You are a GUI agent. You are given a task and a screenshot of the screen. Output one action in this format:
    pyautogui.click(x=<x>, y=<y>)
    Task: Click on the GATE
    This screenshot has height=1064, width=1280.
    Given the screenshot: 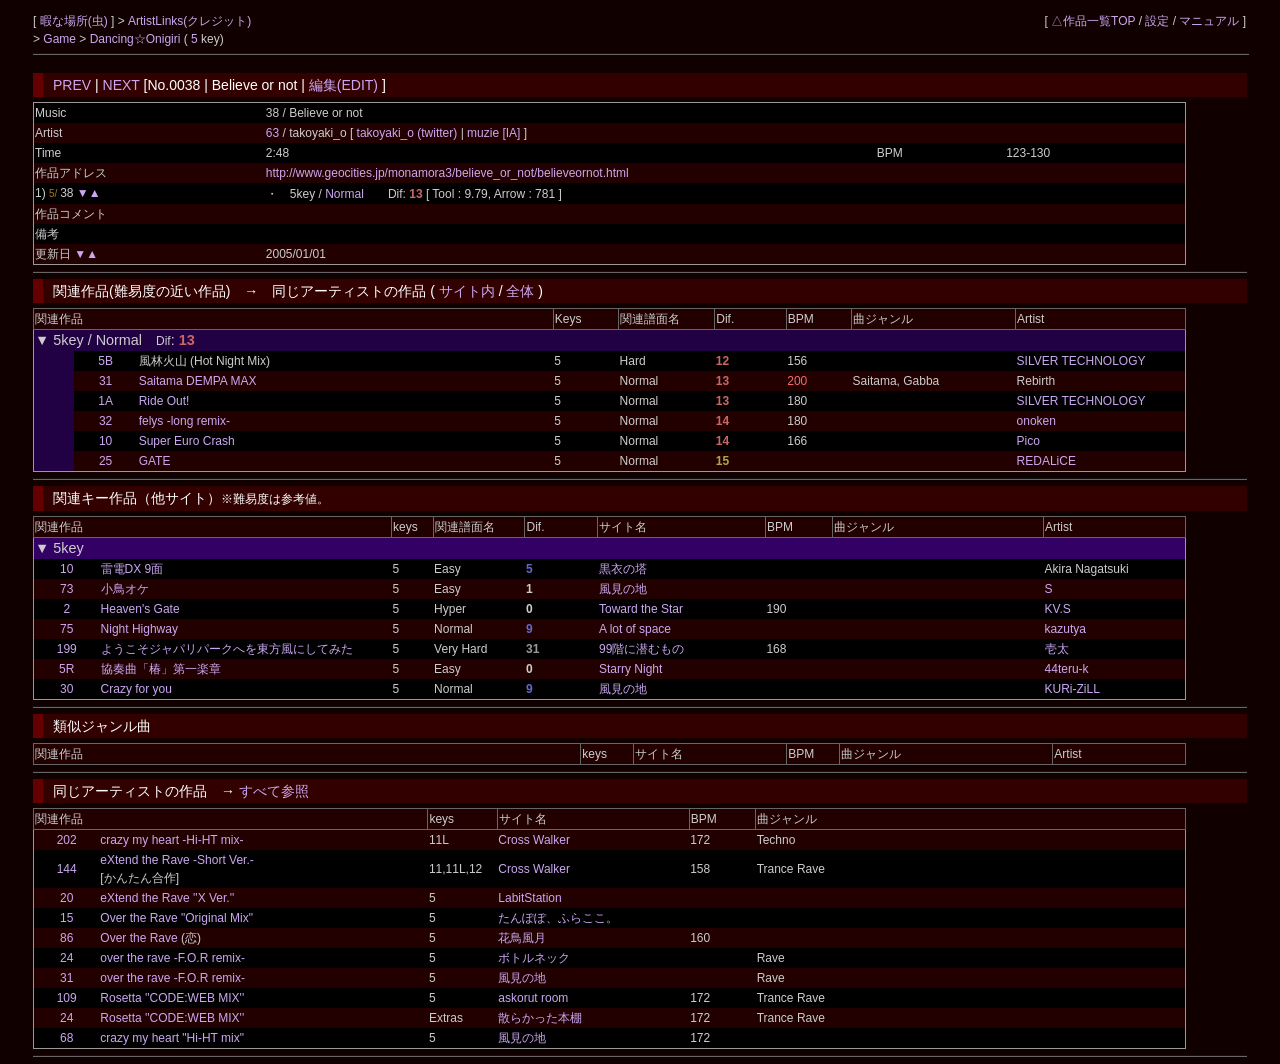 What is the action you would take?
    pyautogui.click(x=155, y=461)
    